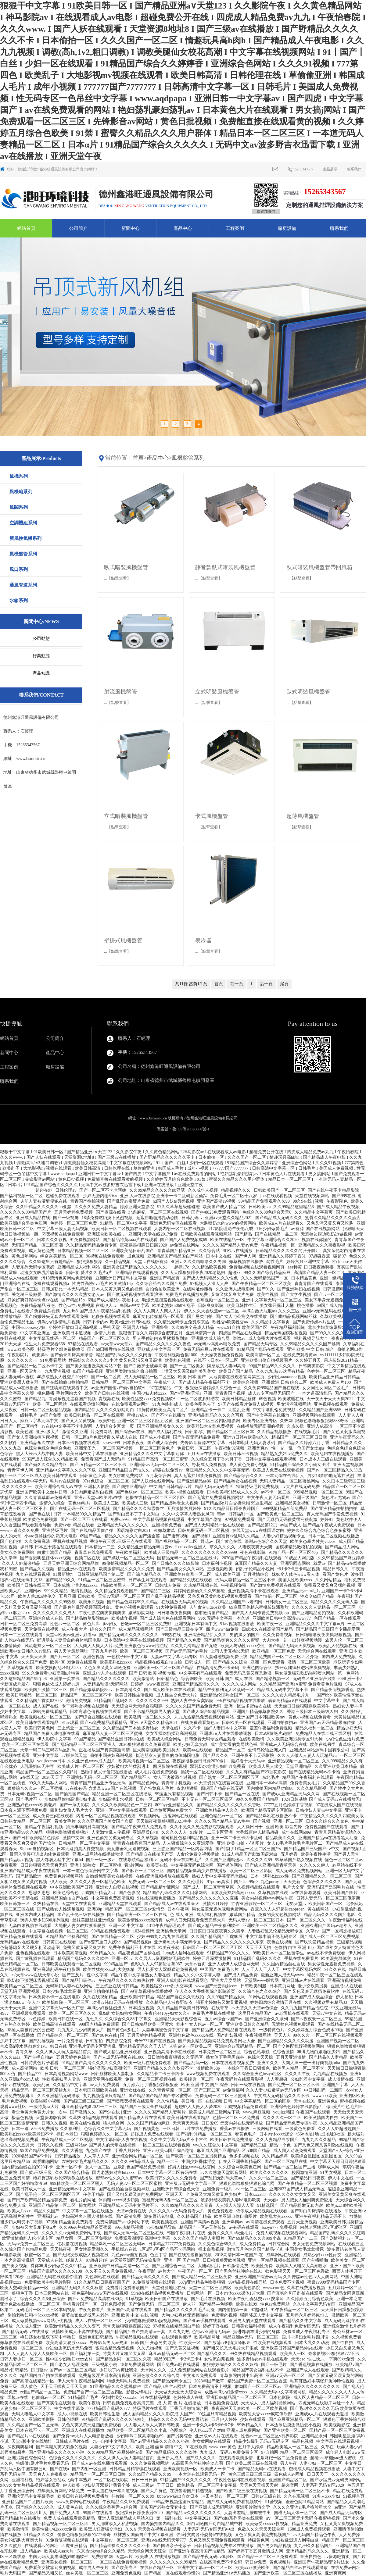  Describe the element at coordinates (338, 1645) in the screenshot. I see `欧美乱人伦视频在线` at that location.